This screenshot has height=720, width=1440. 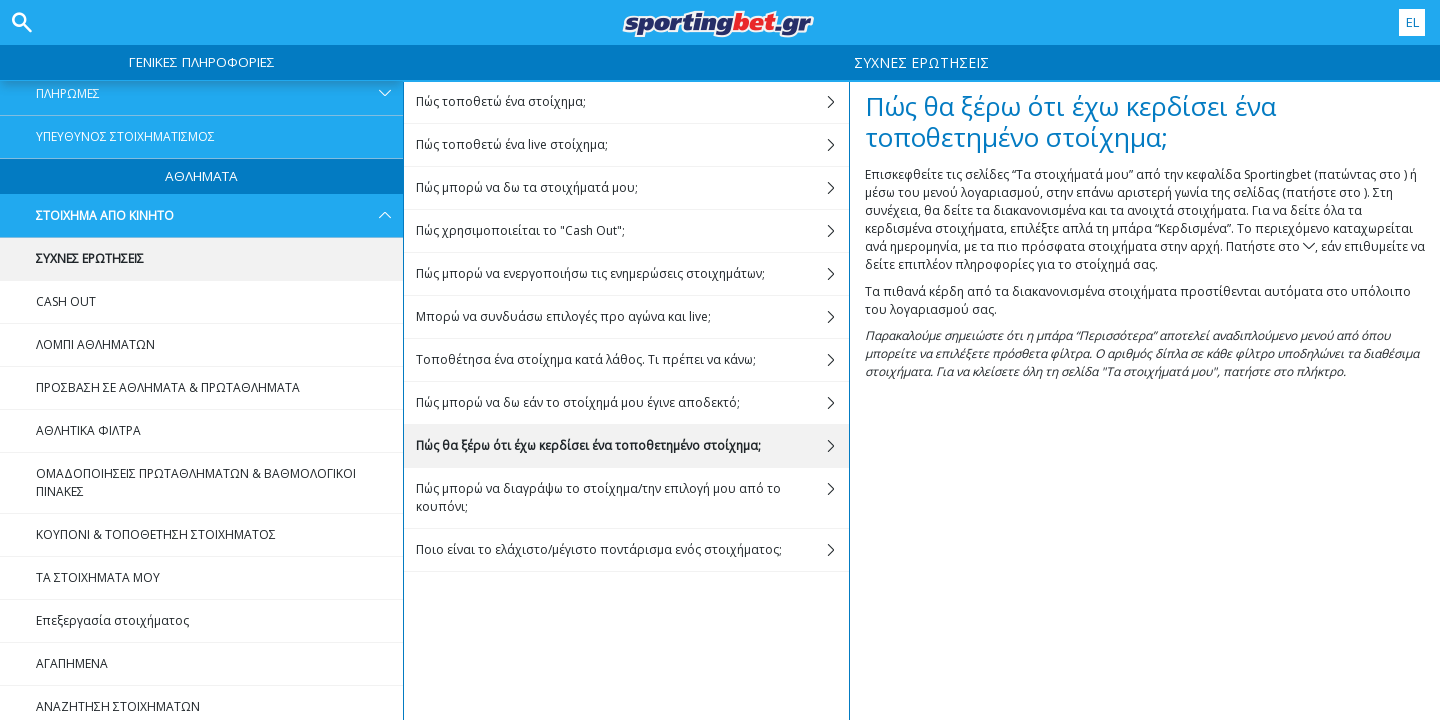 What do you see at coordinates (219, 94) in the screenshot?
I see `ΠΛΗΡΩΜΕΣ` at bounding box center [219, 94].